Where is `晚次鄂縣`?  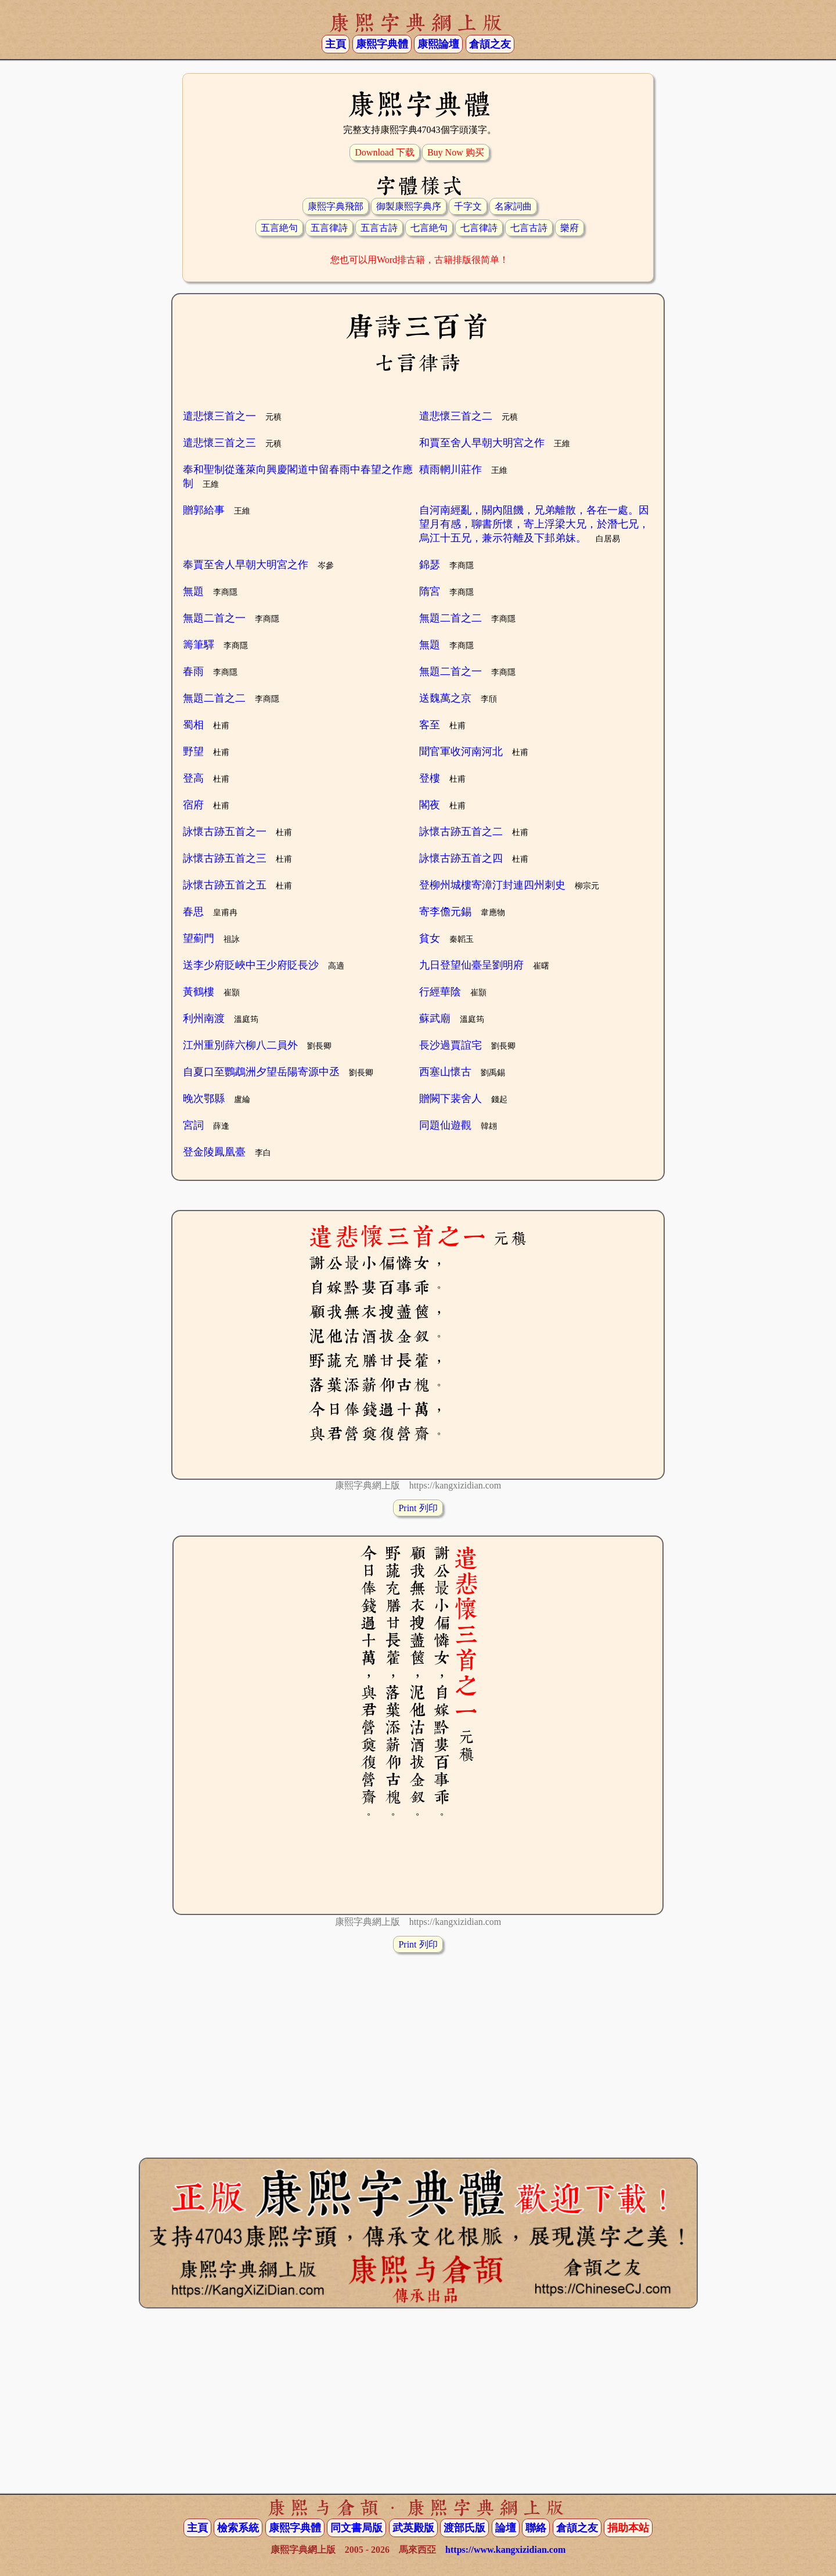 晚次鄂縣 is located at coordinates (204, 1098).